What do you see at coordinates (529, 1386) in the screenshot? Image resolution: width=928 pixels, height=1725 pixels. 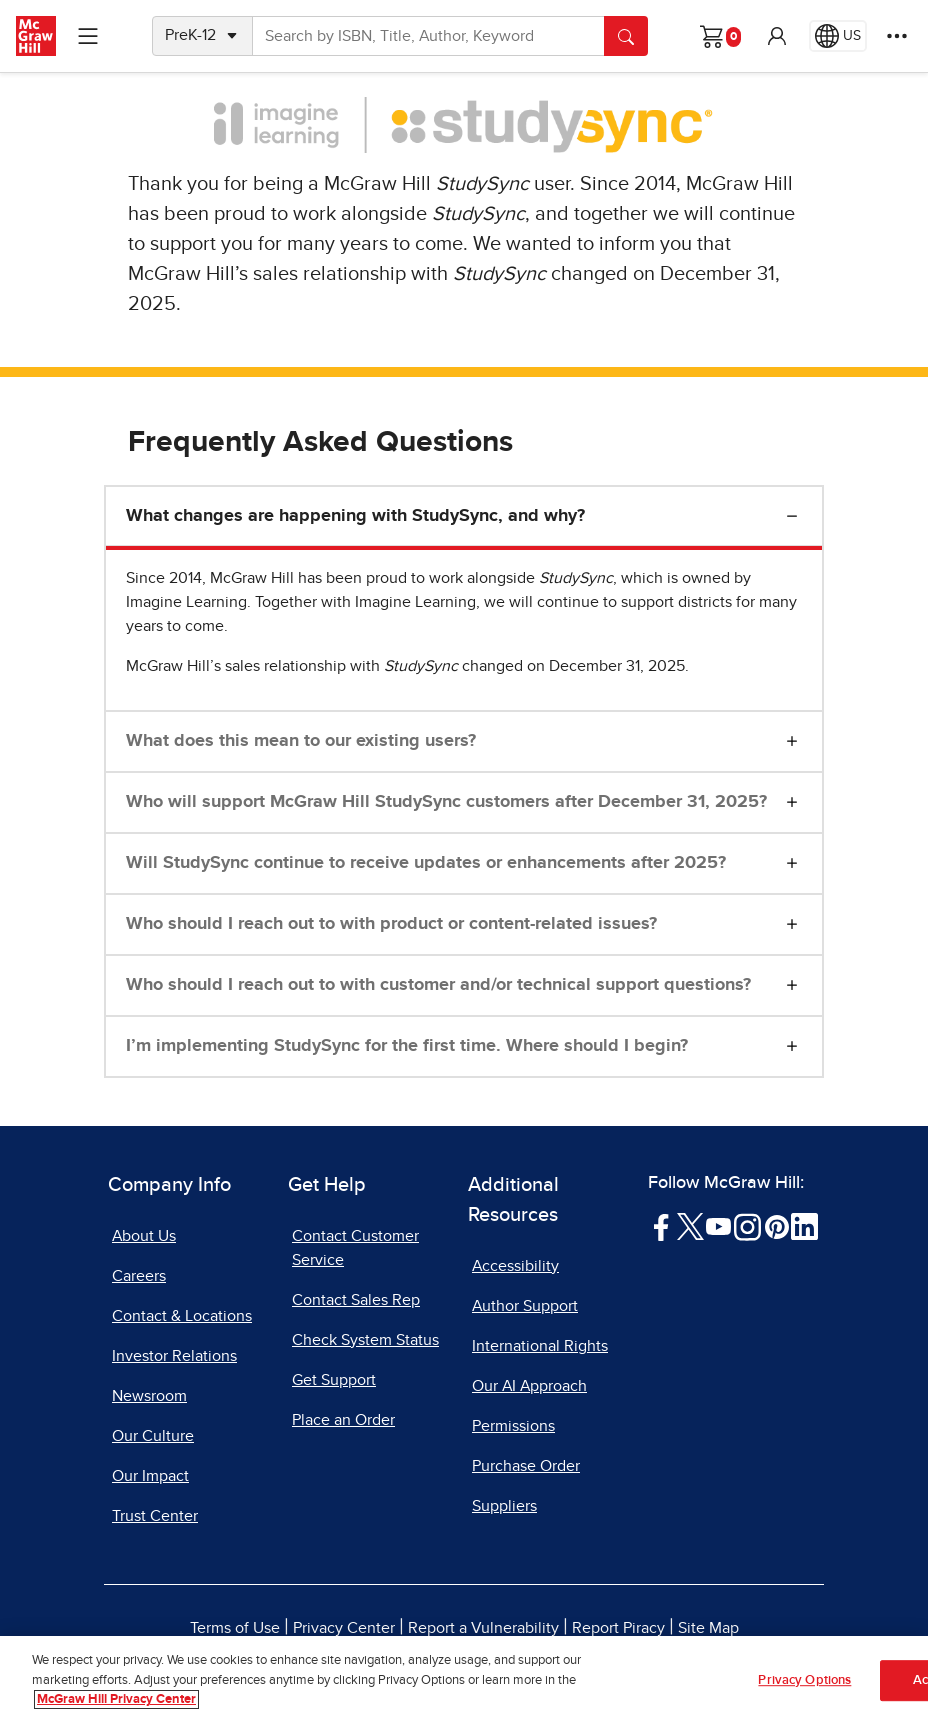 I see `Our AI Approach` at bounding box center [529, 1386].